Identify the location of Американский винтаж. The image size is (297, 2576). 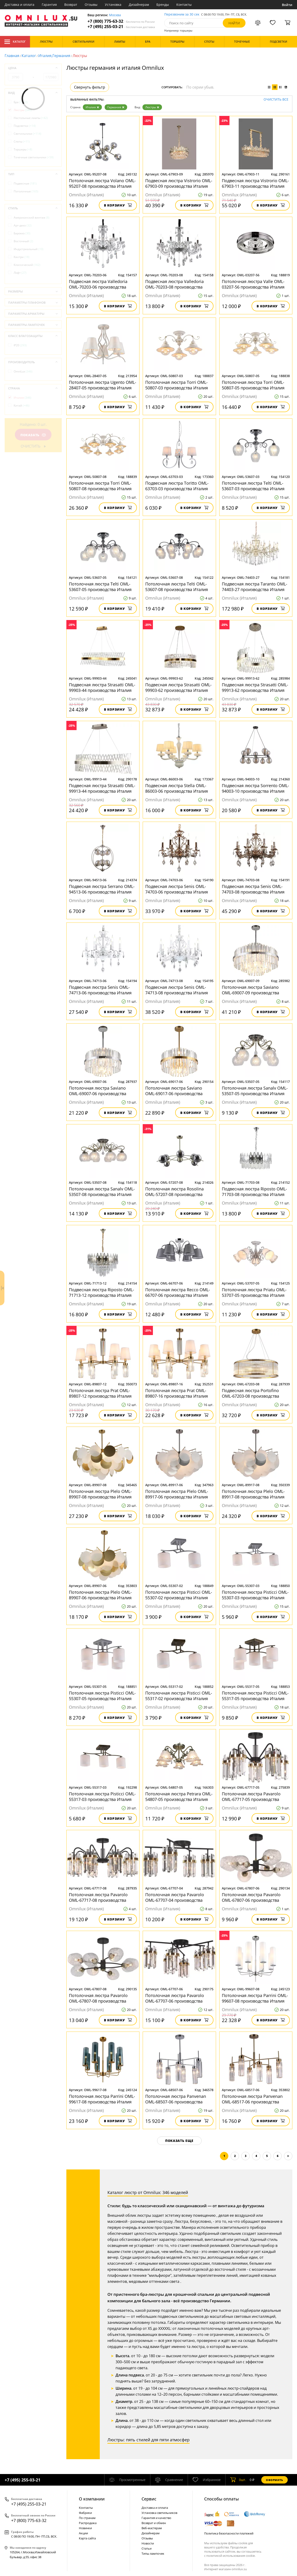
(31, 217).